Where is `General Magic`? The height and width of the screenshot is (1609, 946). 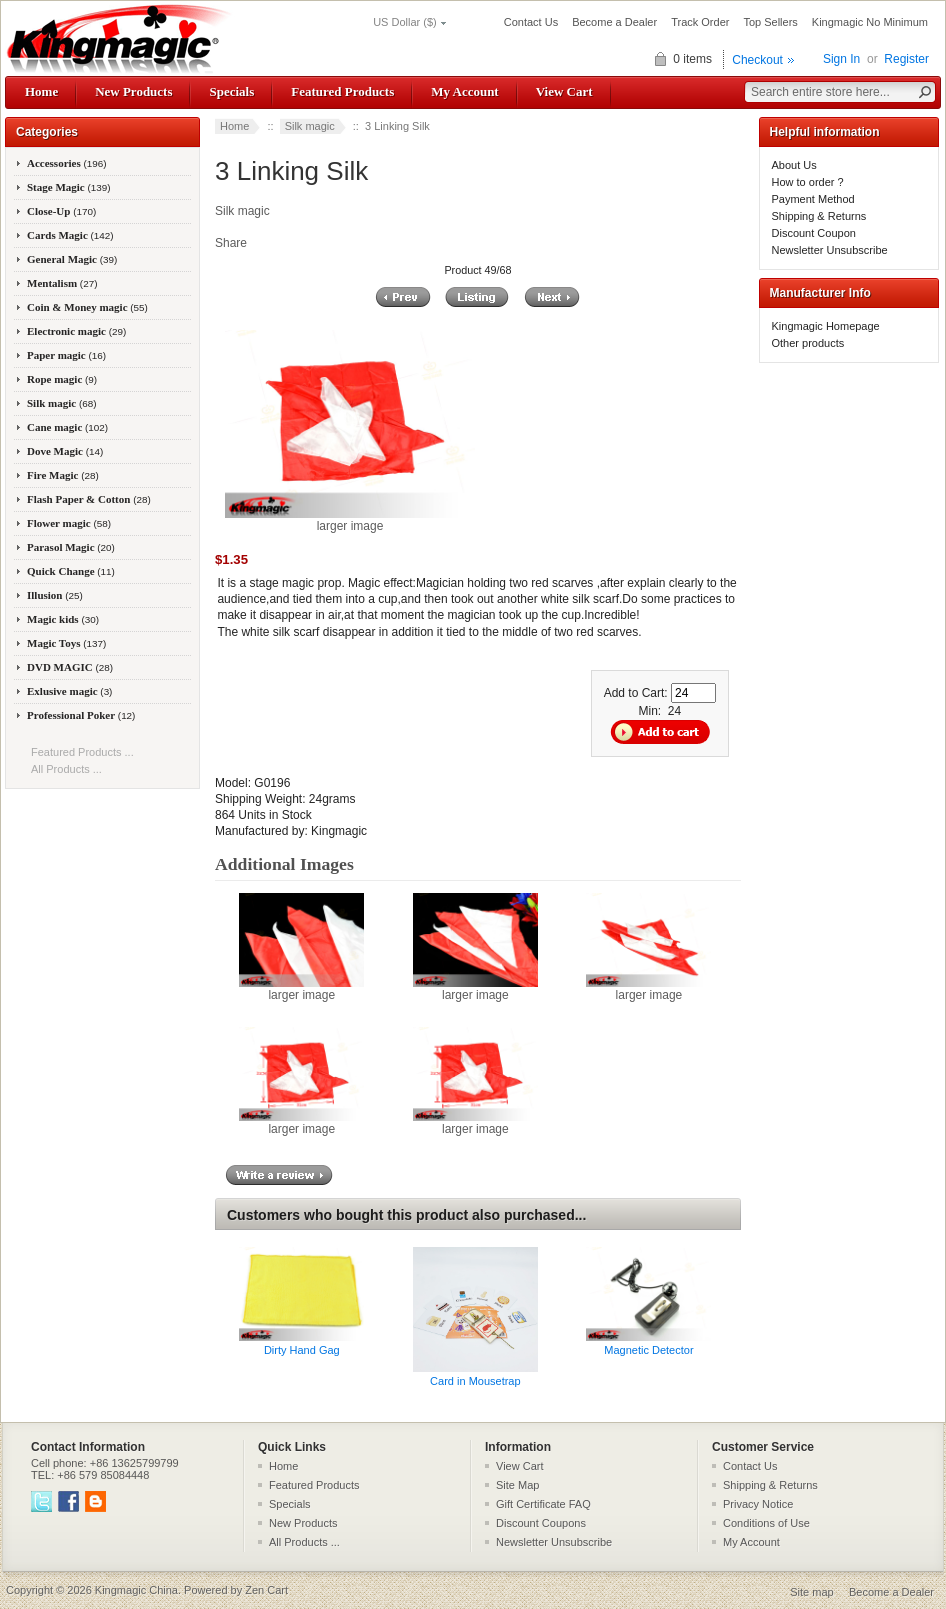
General Magic is located at coordinates (72, 259).